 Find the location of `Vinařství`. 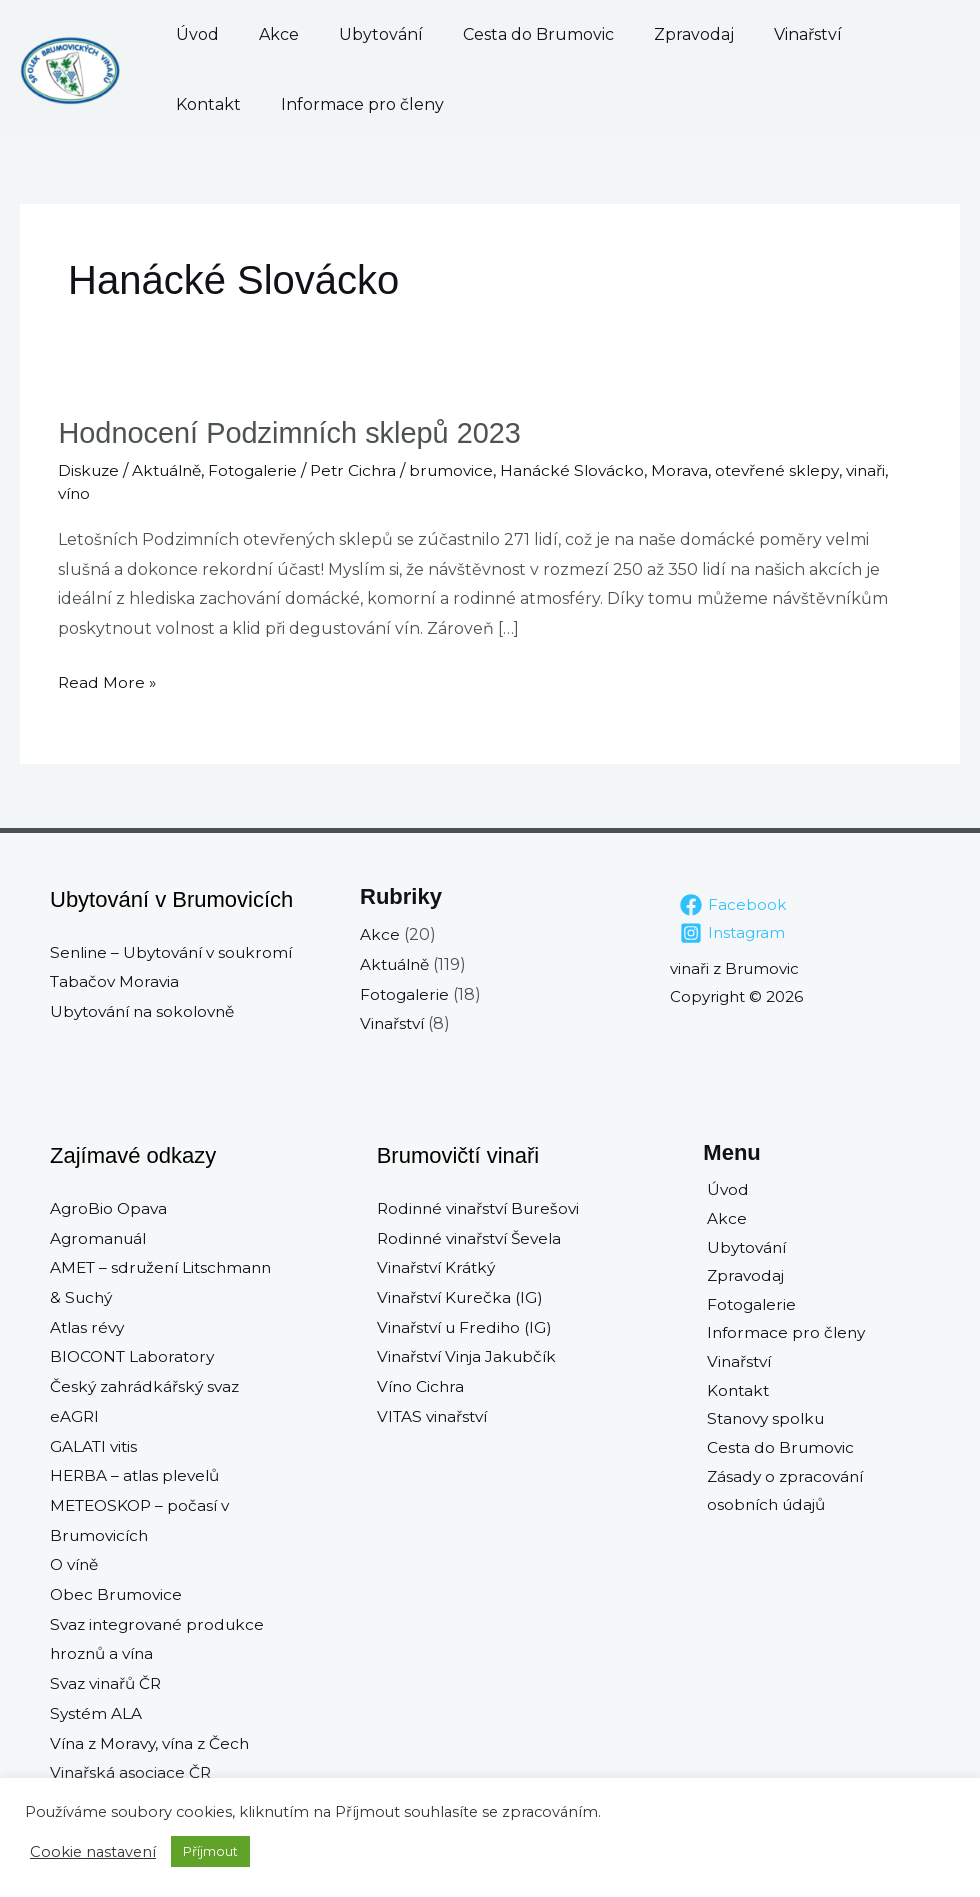

Vinařství is located at coordinates (708, 34).